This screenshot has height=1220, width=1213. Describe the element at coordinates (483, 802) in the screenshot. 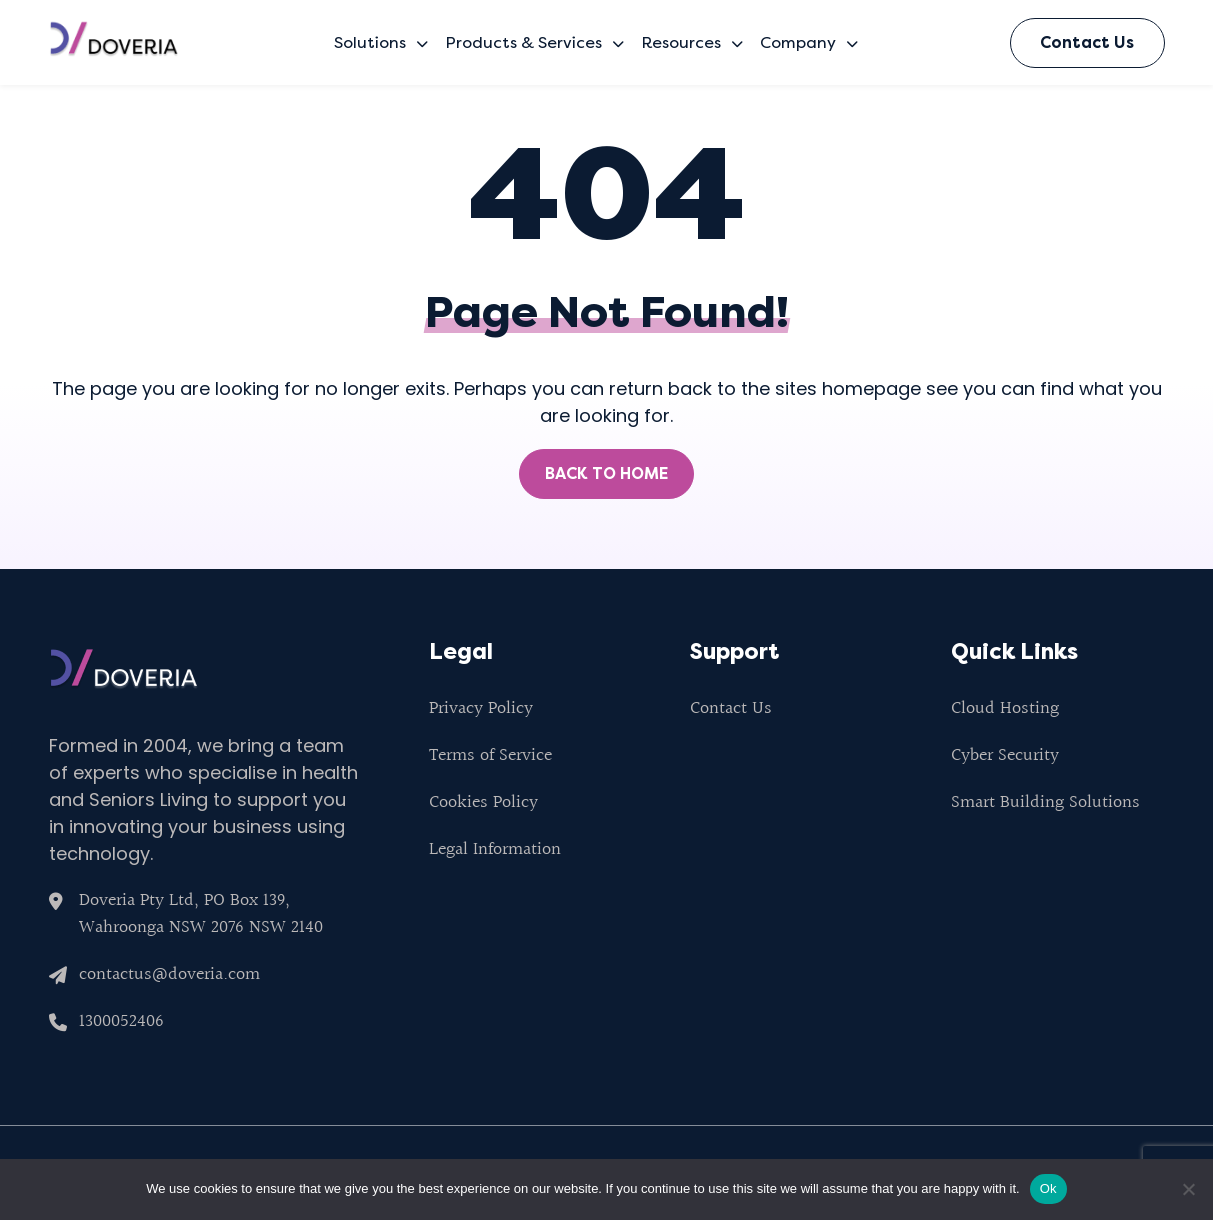

I see `Cookies Policy` at that location.